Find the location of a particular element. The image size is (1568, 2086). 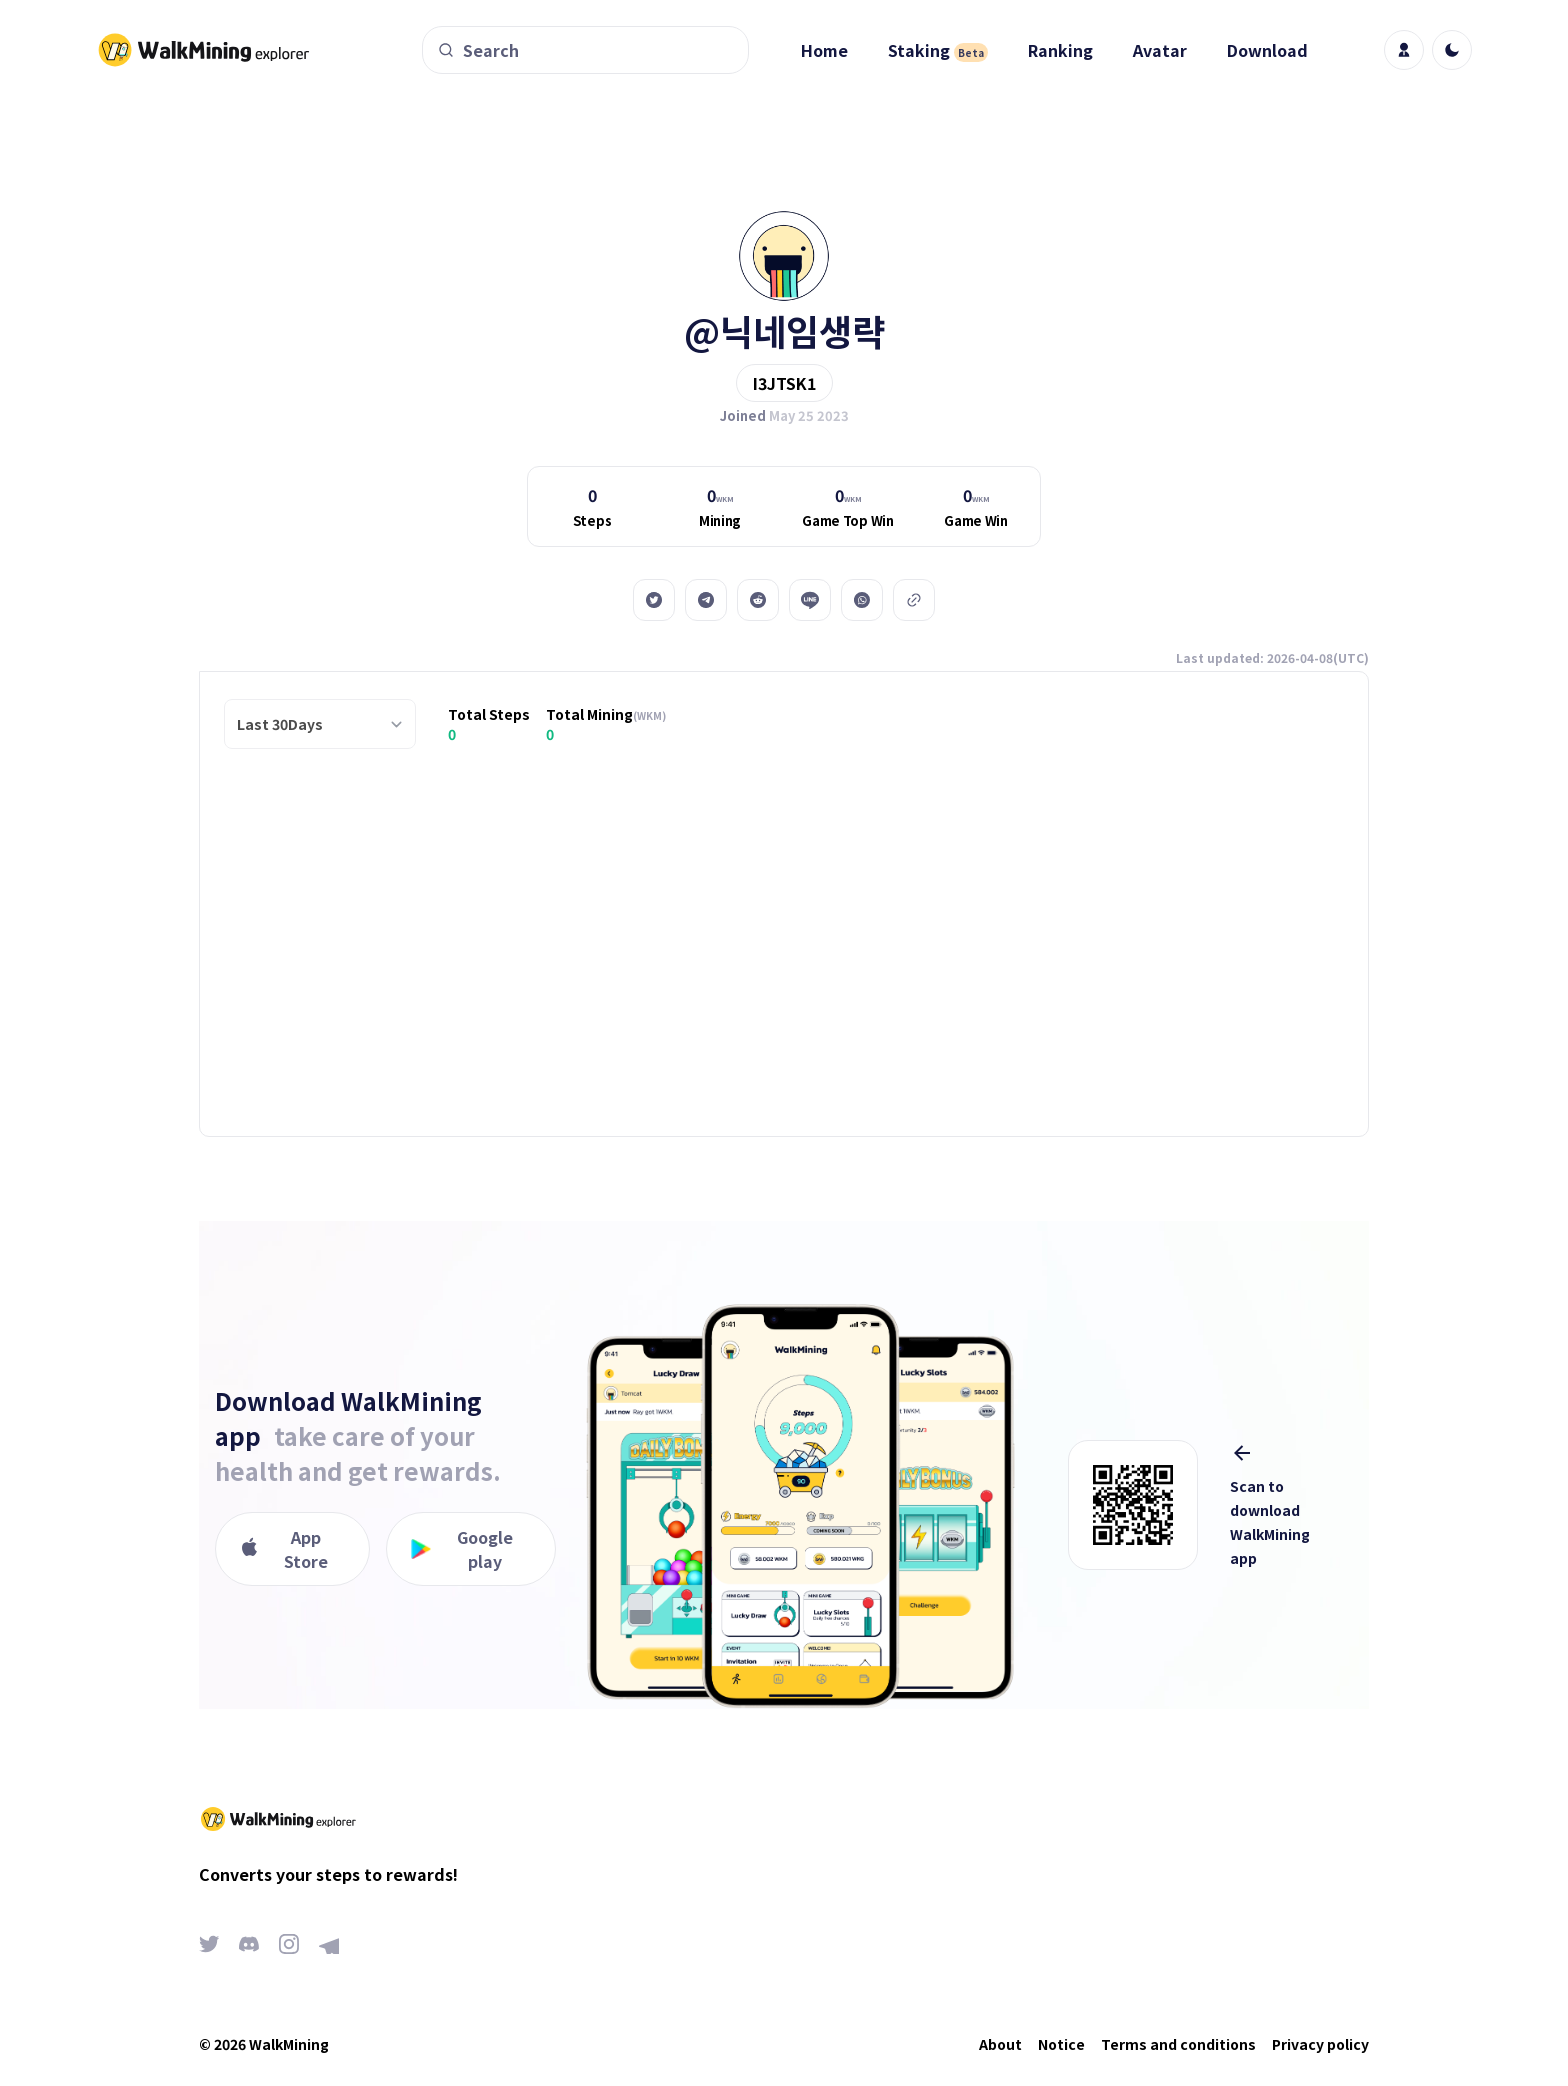

Privacy policy is located at coordinates (1320, 2044).